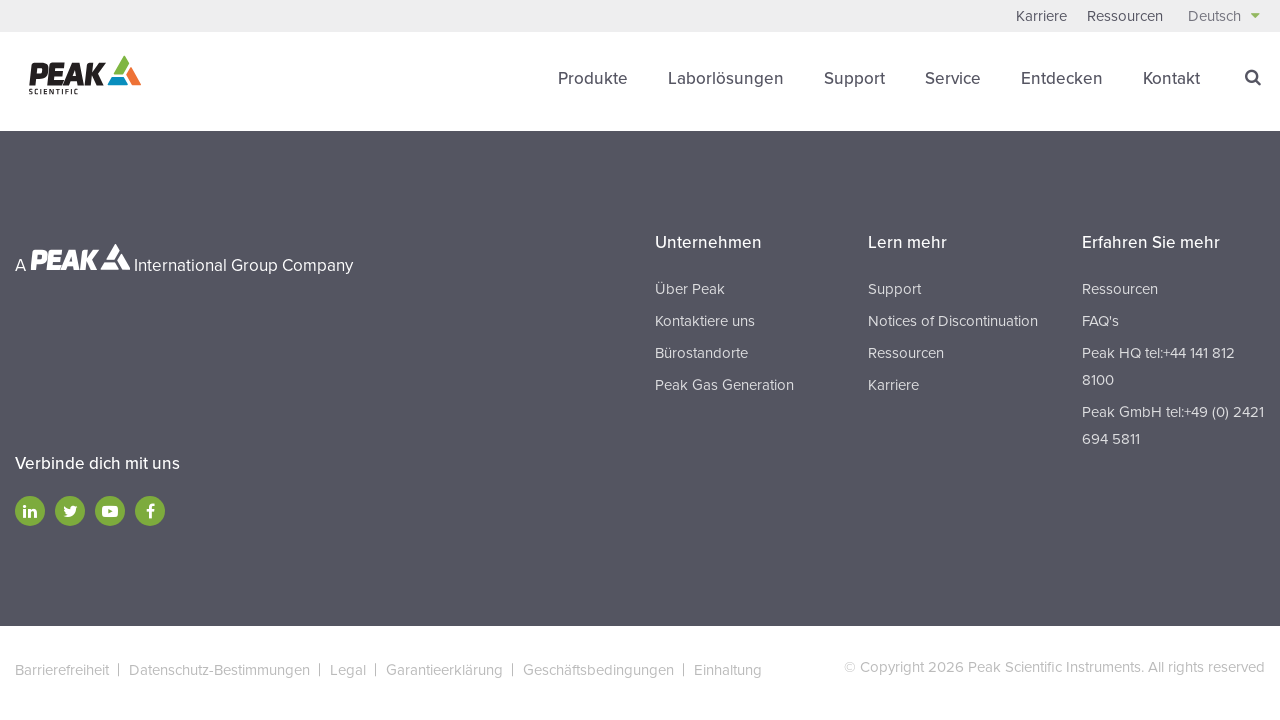 The image size is (1280, 720). Describe the element at coordinates (705, 321) in the screenshot. I see `Kontaktiere uns` at that location.